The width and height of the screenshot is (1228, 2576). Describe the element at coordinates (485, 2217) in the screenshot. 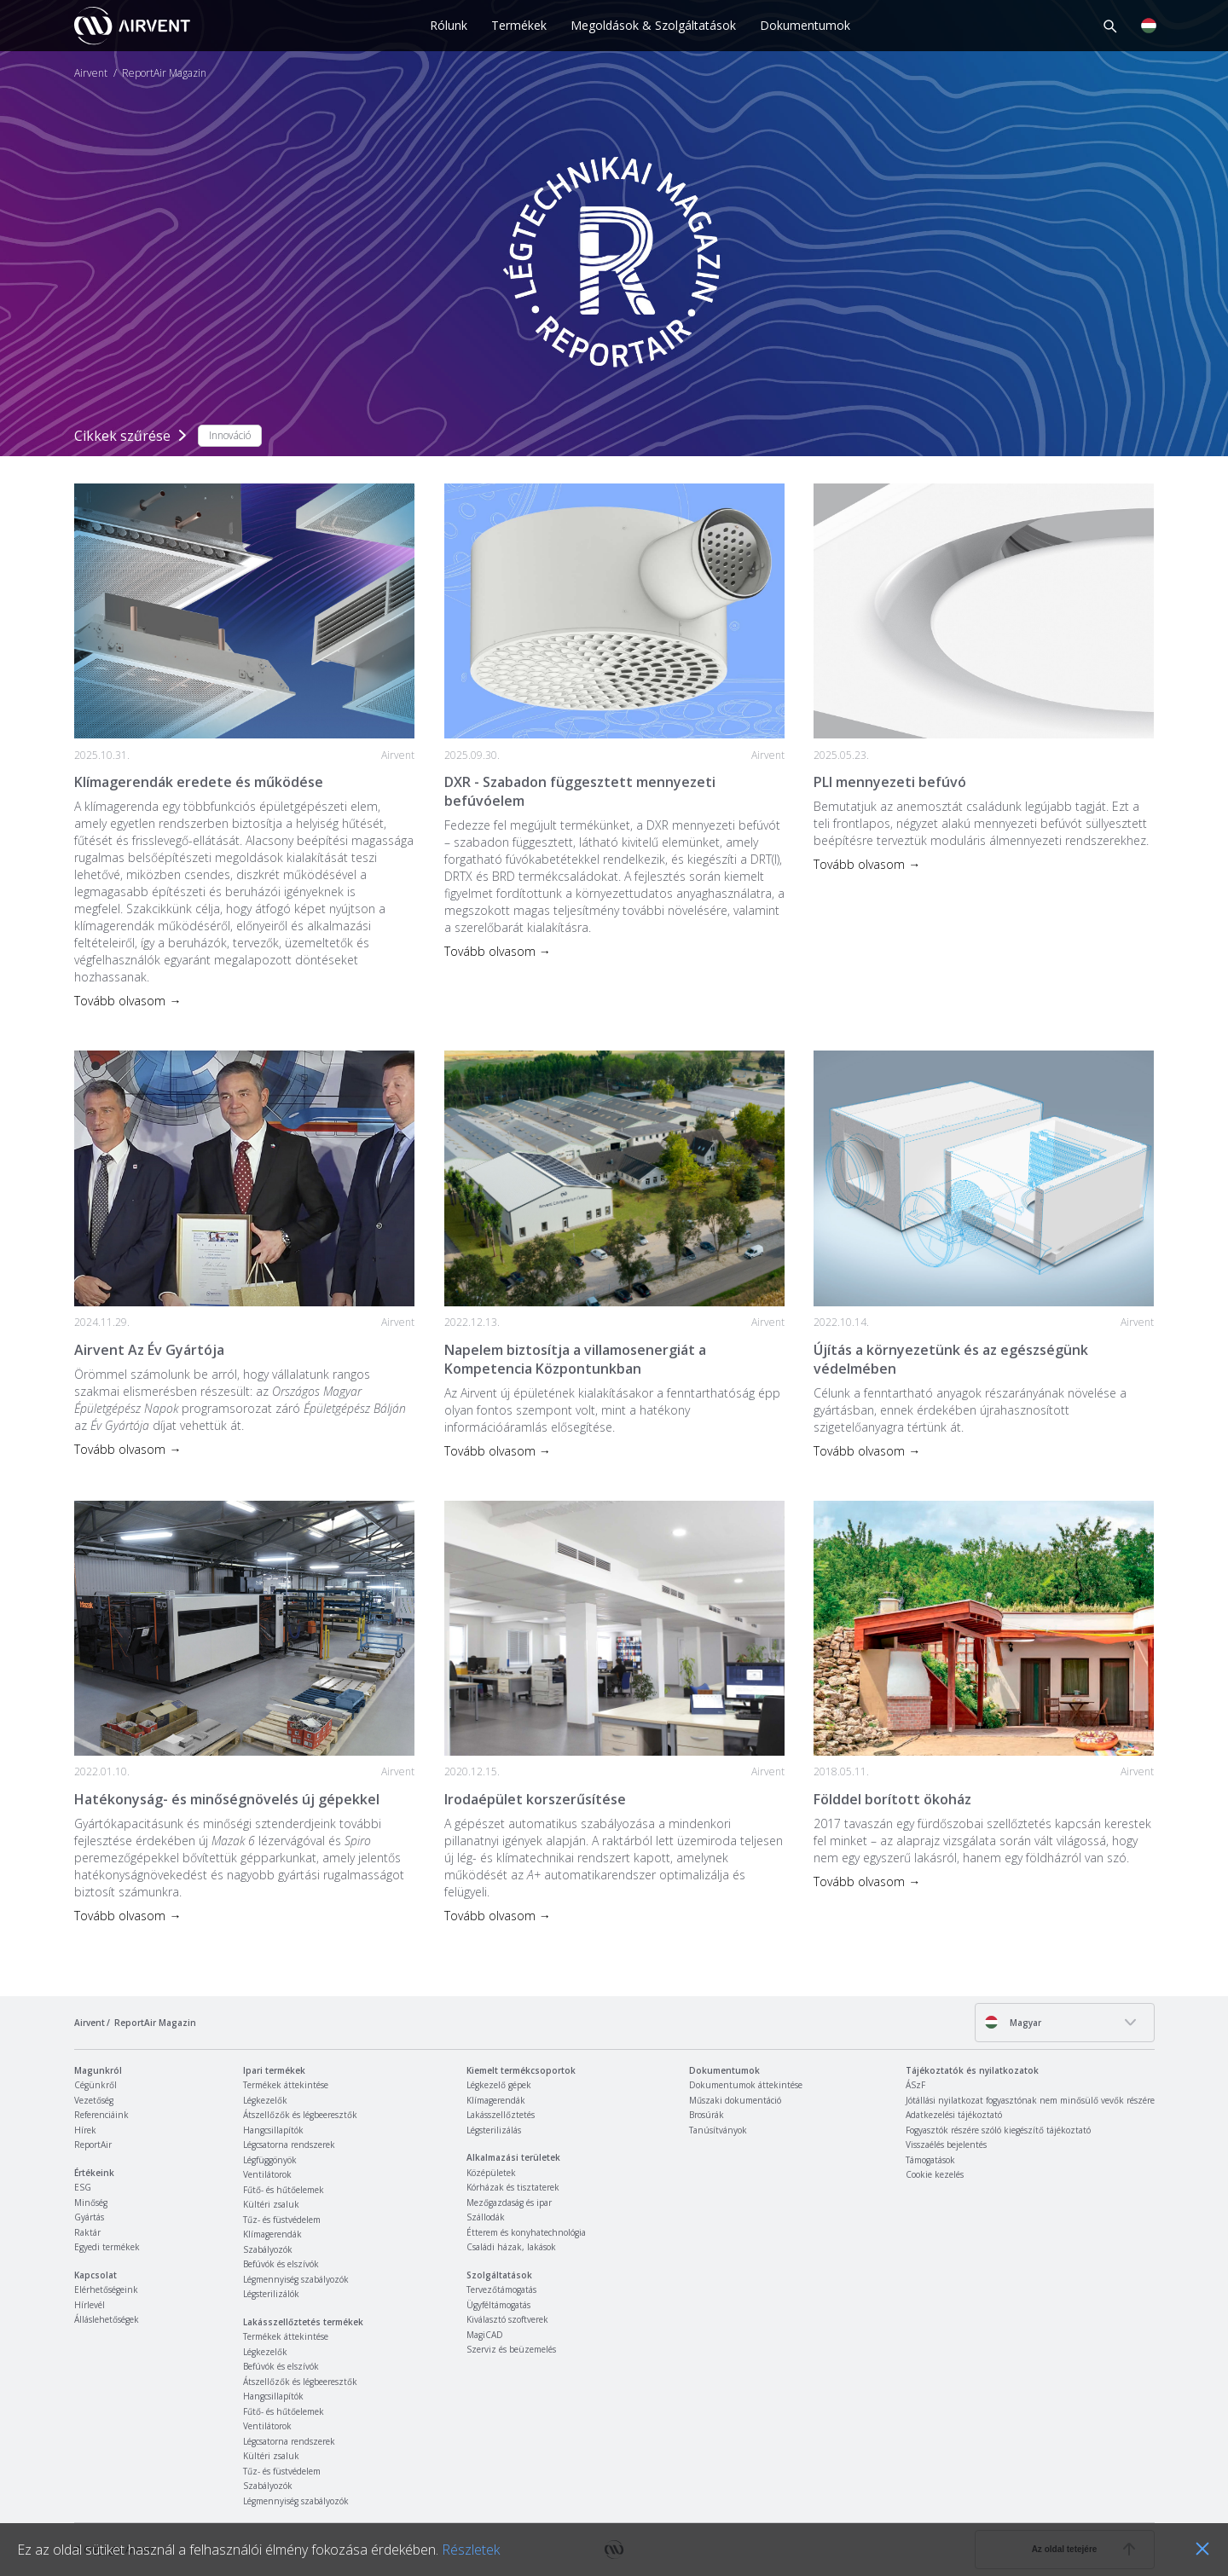

I see `Szállodák` at that location.